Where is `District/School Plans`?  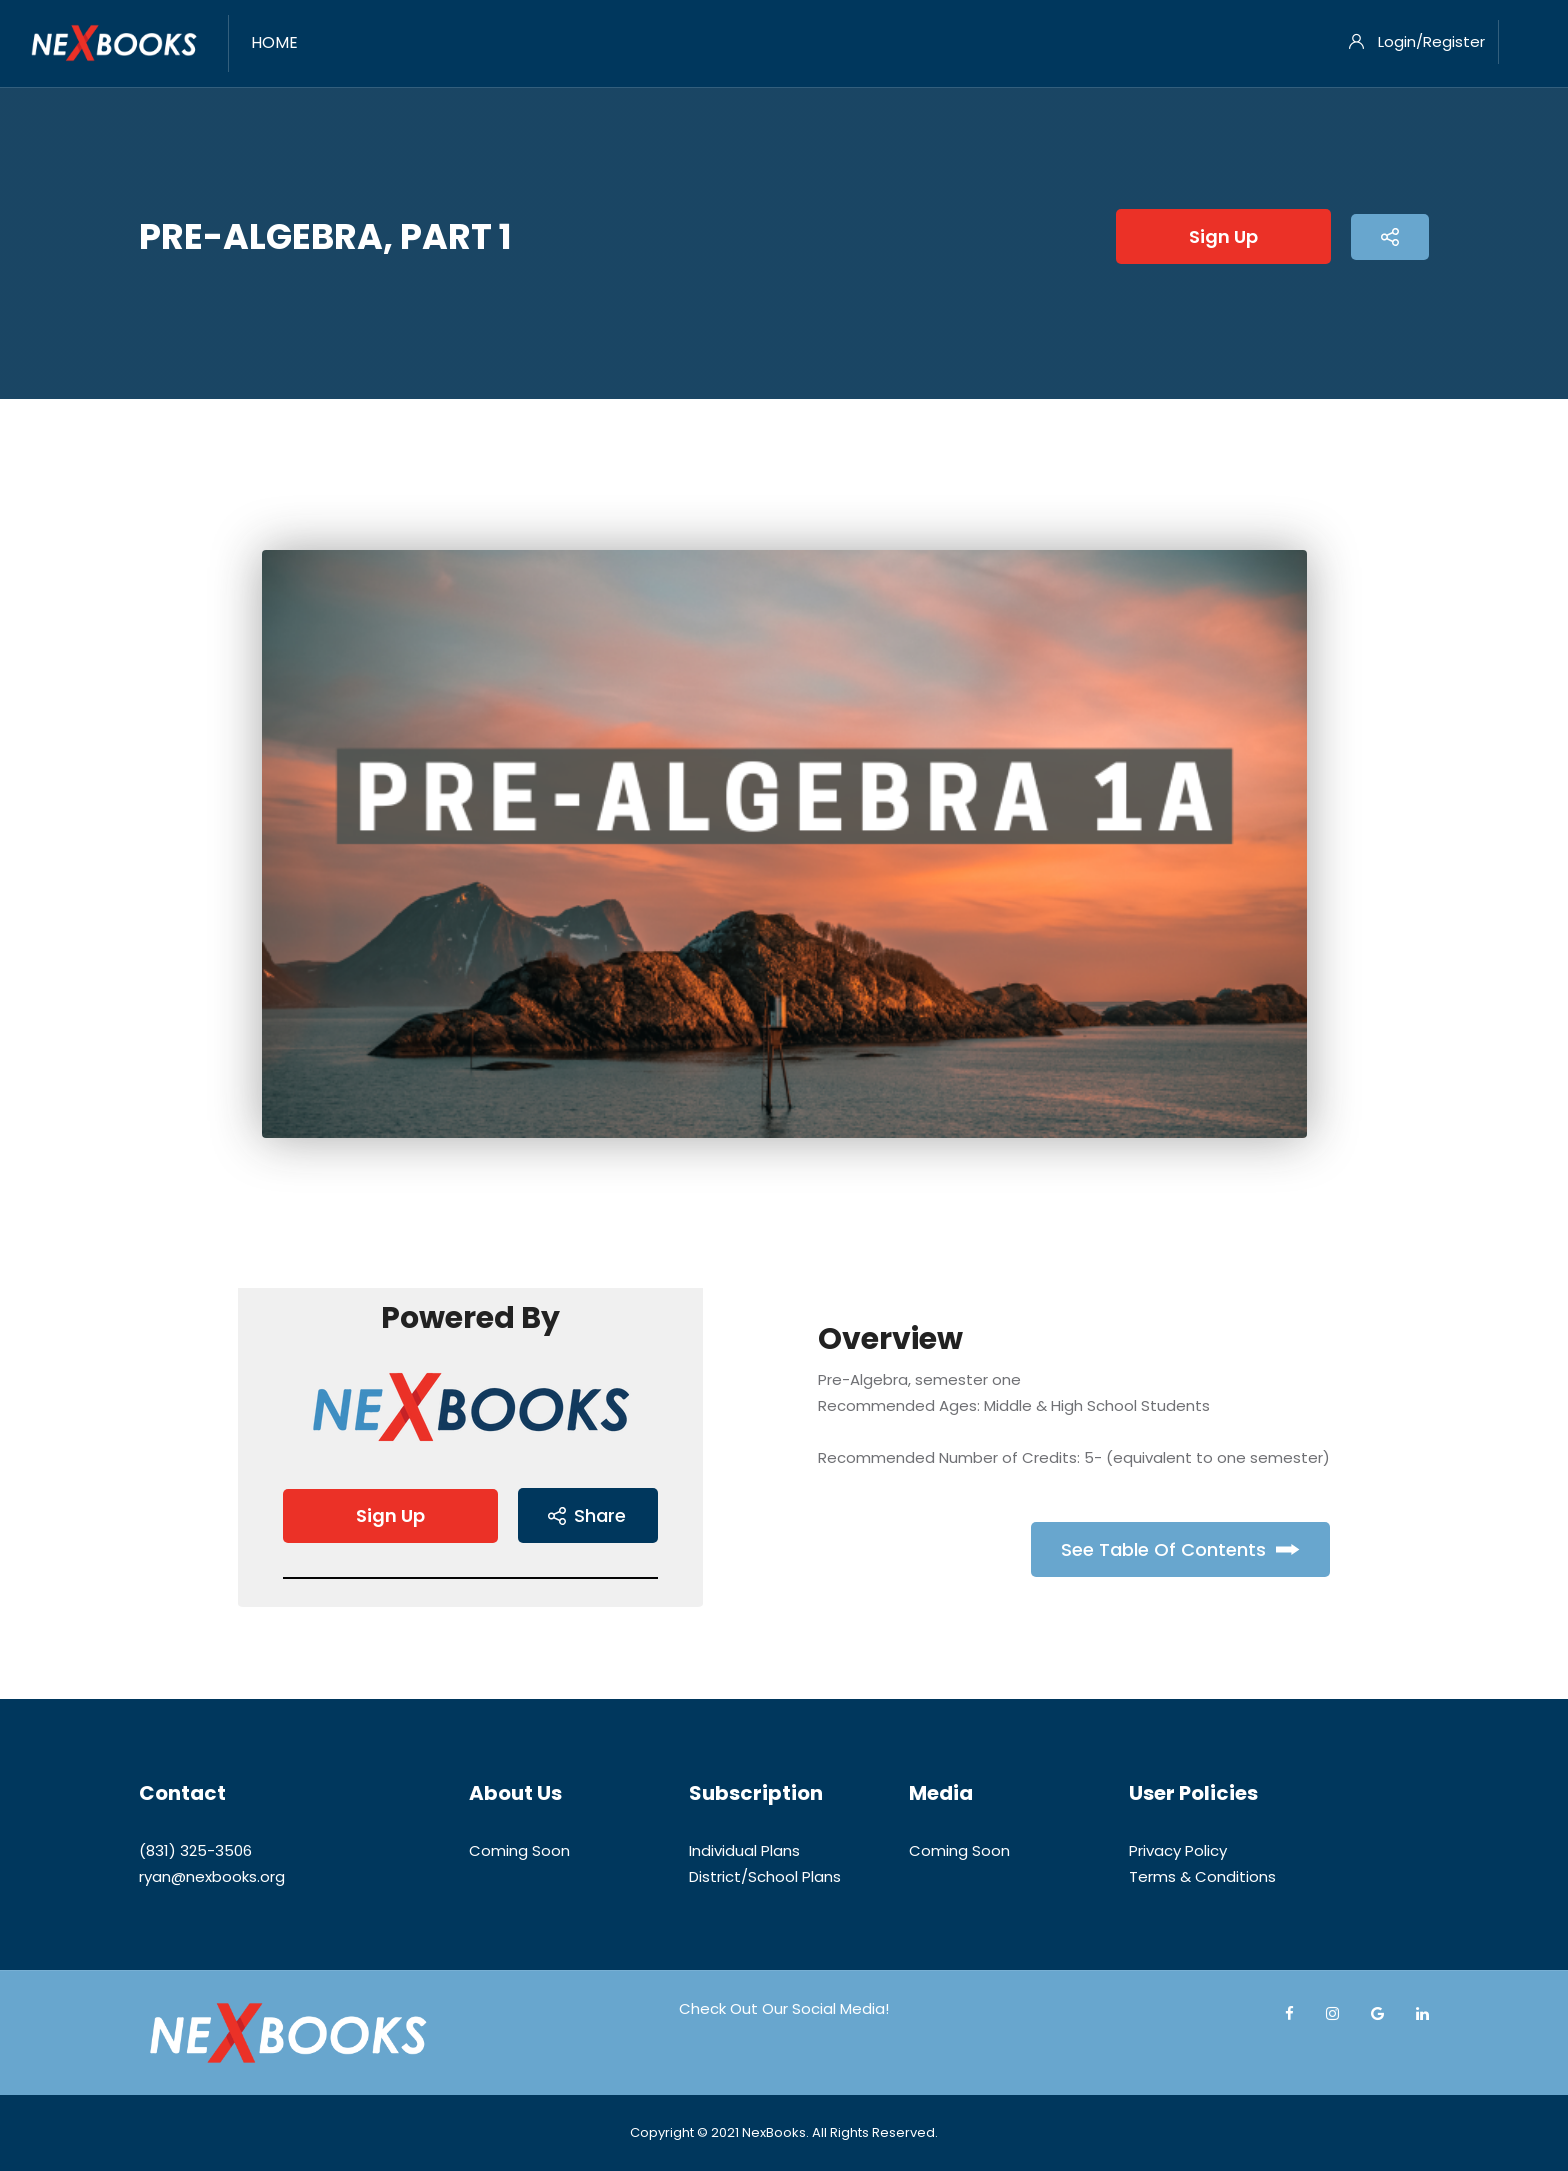 District/School Plans is located at coordinates (765, 1876).